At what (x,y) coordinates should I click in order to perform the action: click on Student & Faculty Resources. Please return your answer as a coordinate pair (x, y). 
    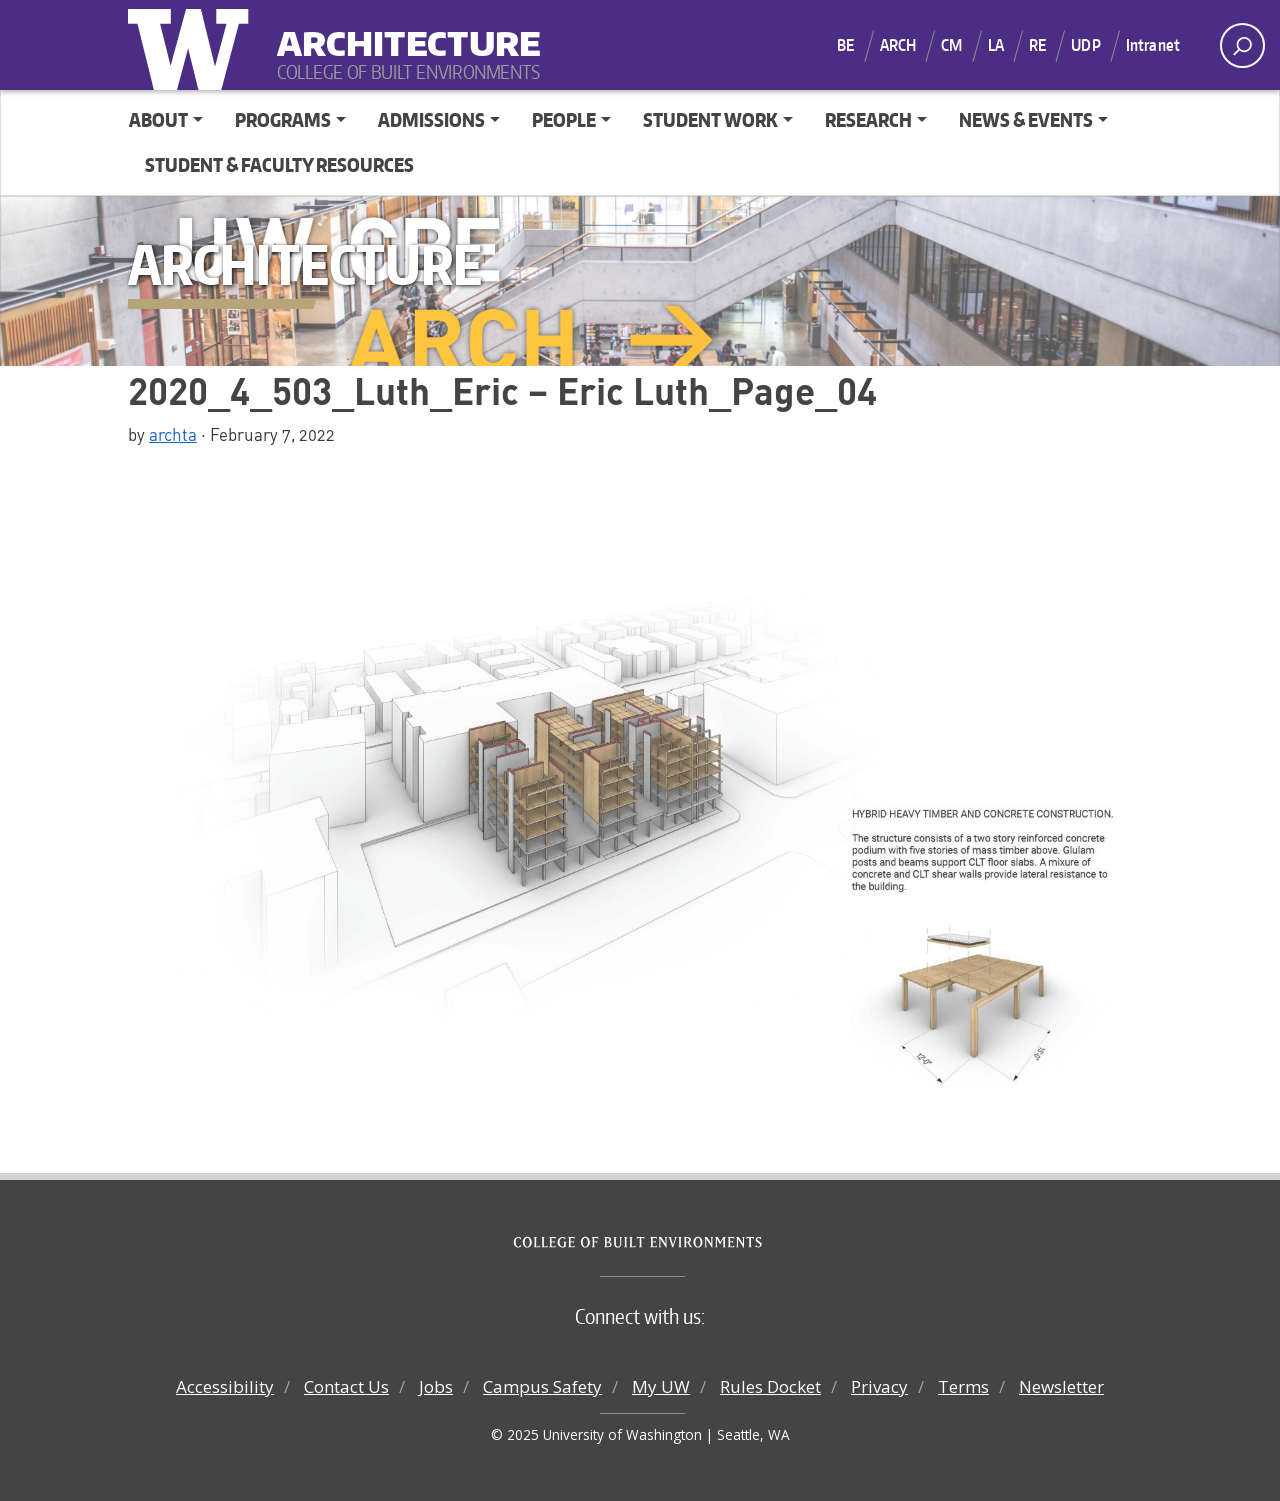
    Looking at the image, I should click on (279, 164).